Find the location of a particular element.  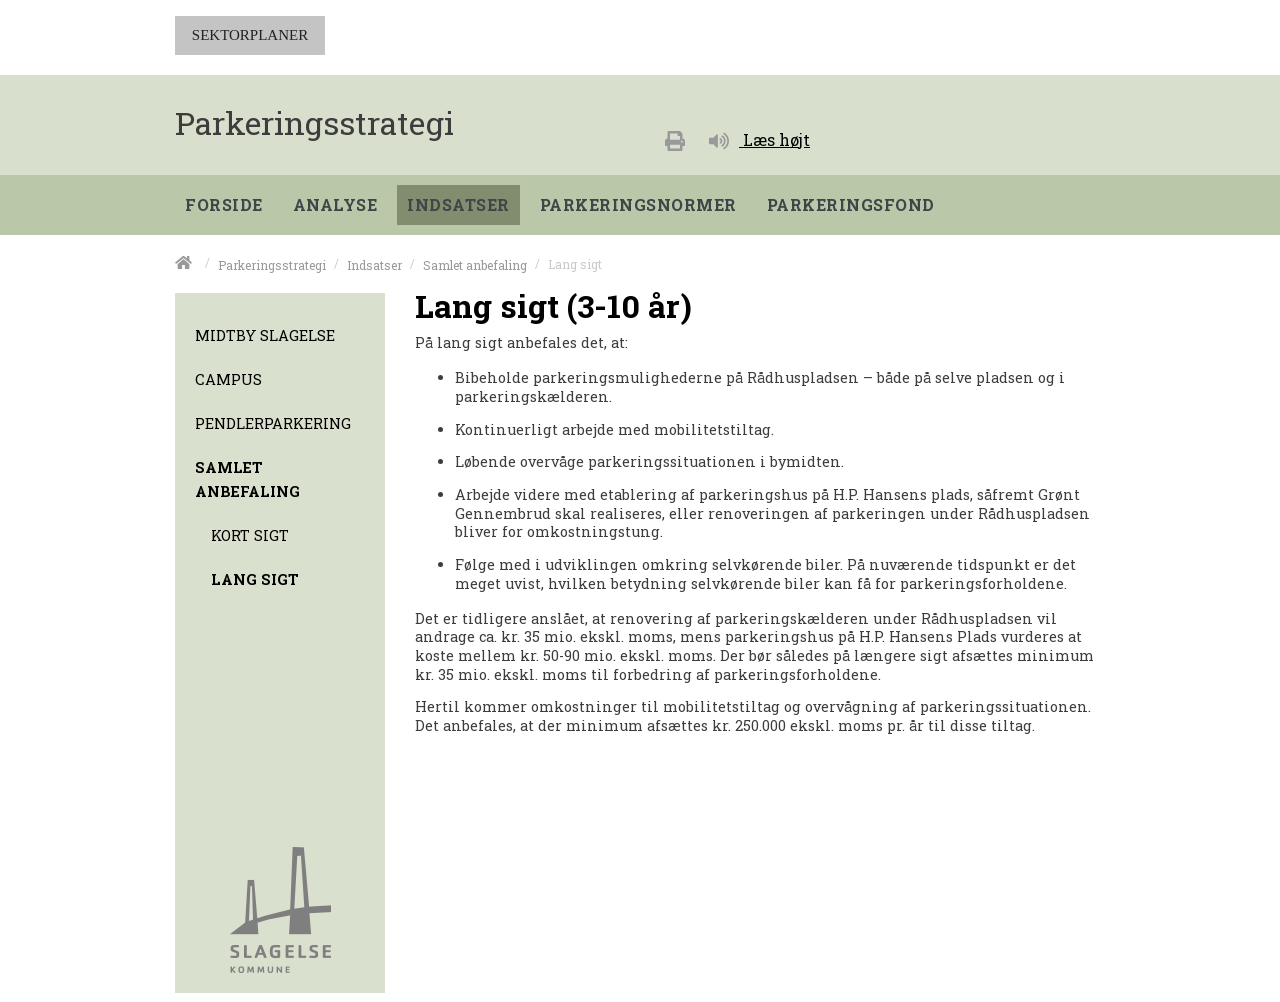

[Læs højt] is located at coordinates (759, 137).